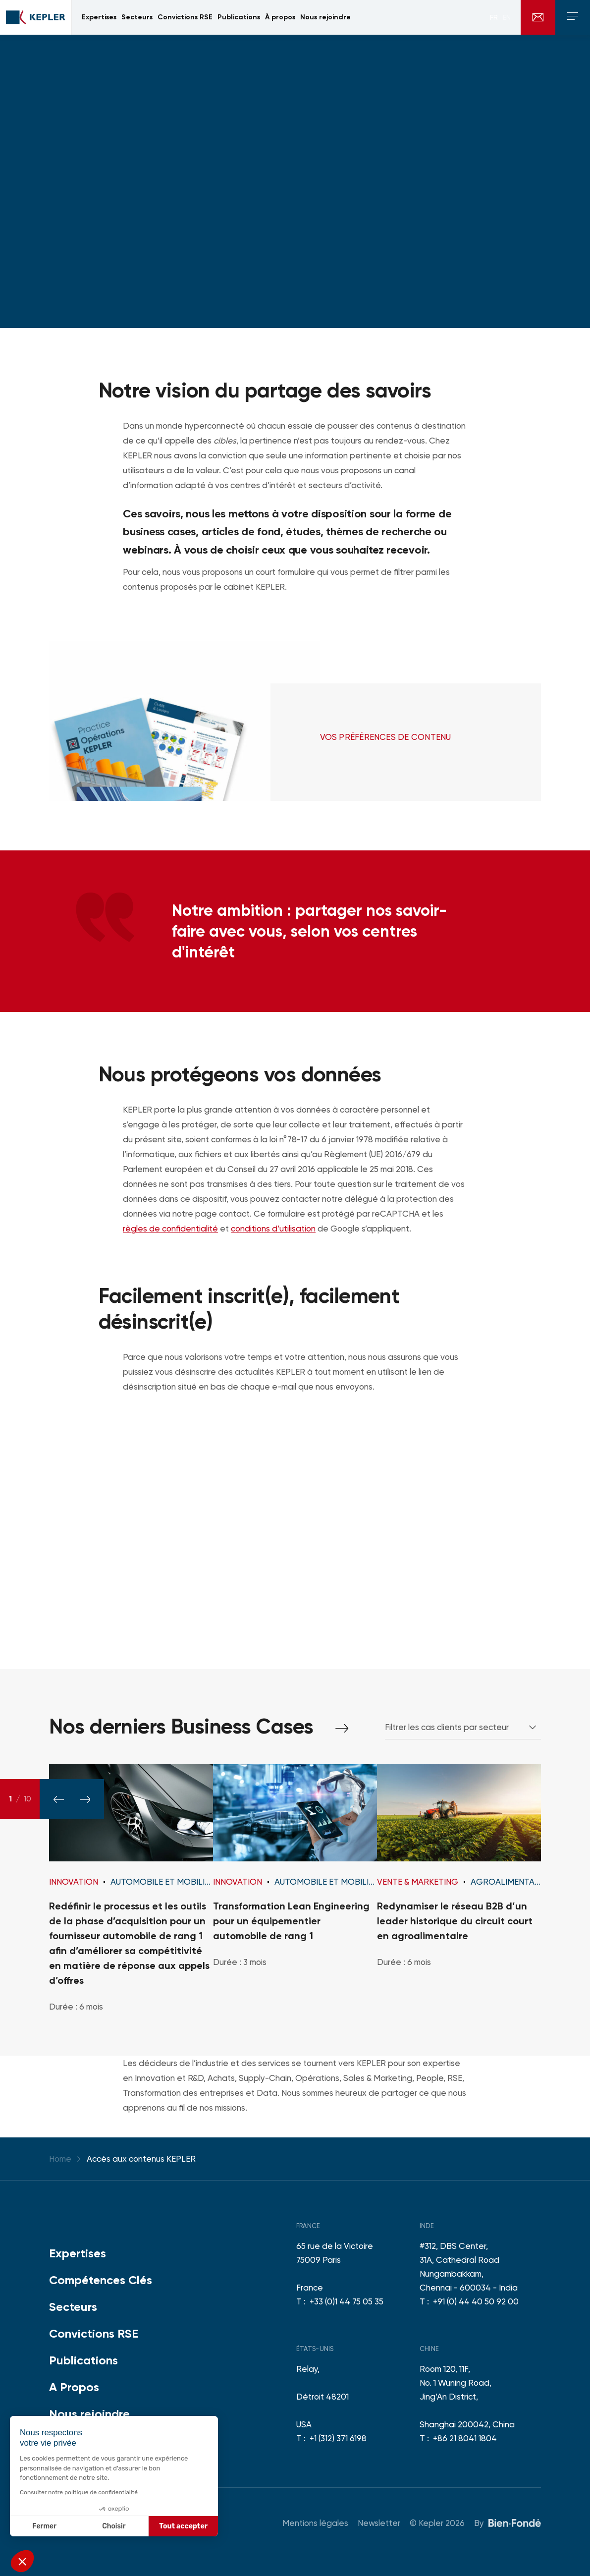  I want to click on [button], so click(22, 2561).